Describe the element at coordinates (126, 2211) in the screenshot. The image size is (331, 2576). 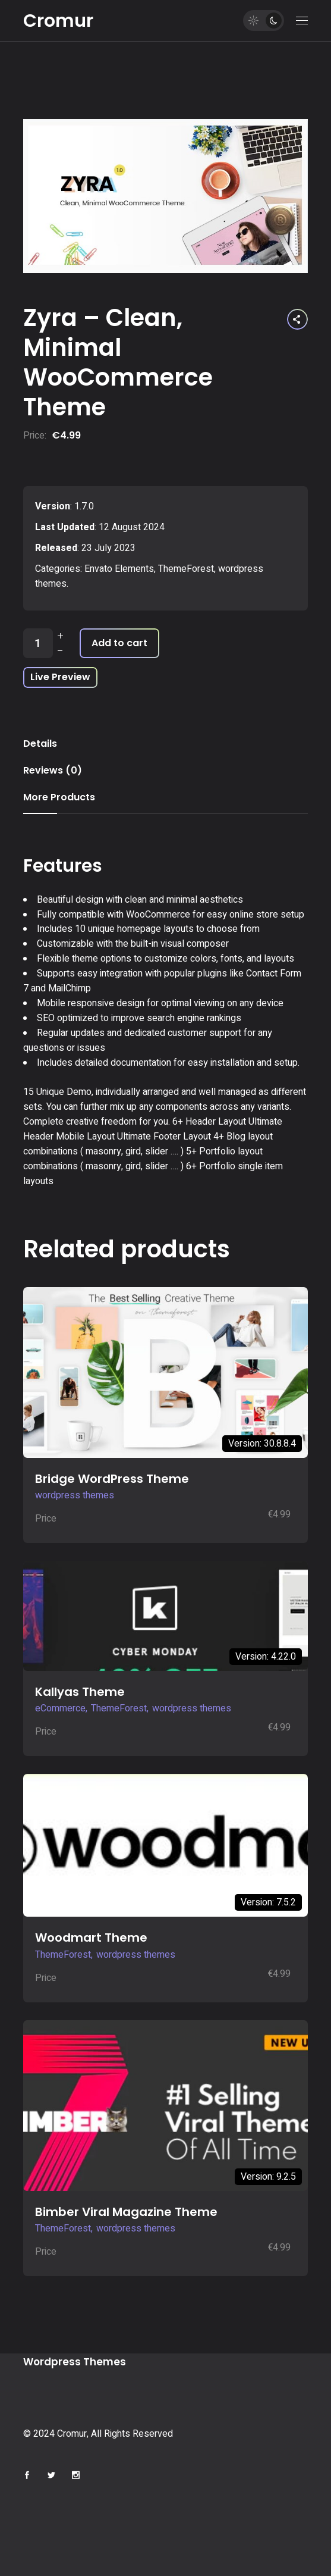
I see `Bimber Viral Magazine Theme` at that location.